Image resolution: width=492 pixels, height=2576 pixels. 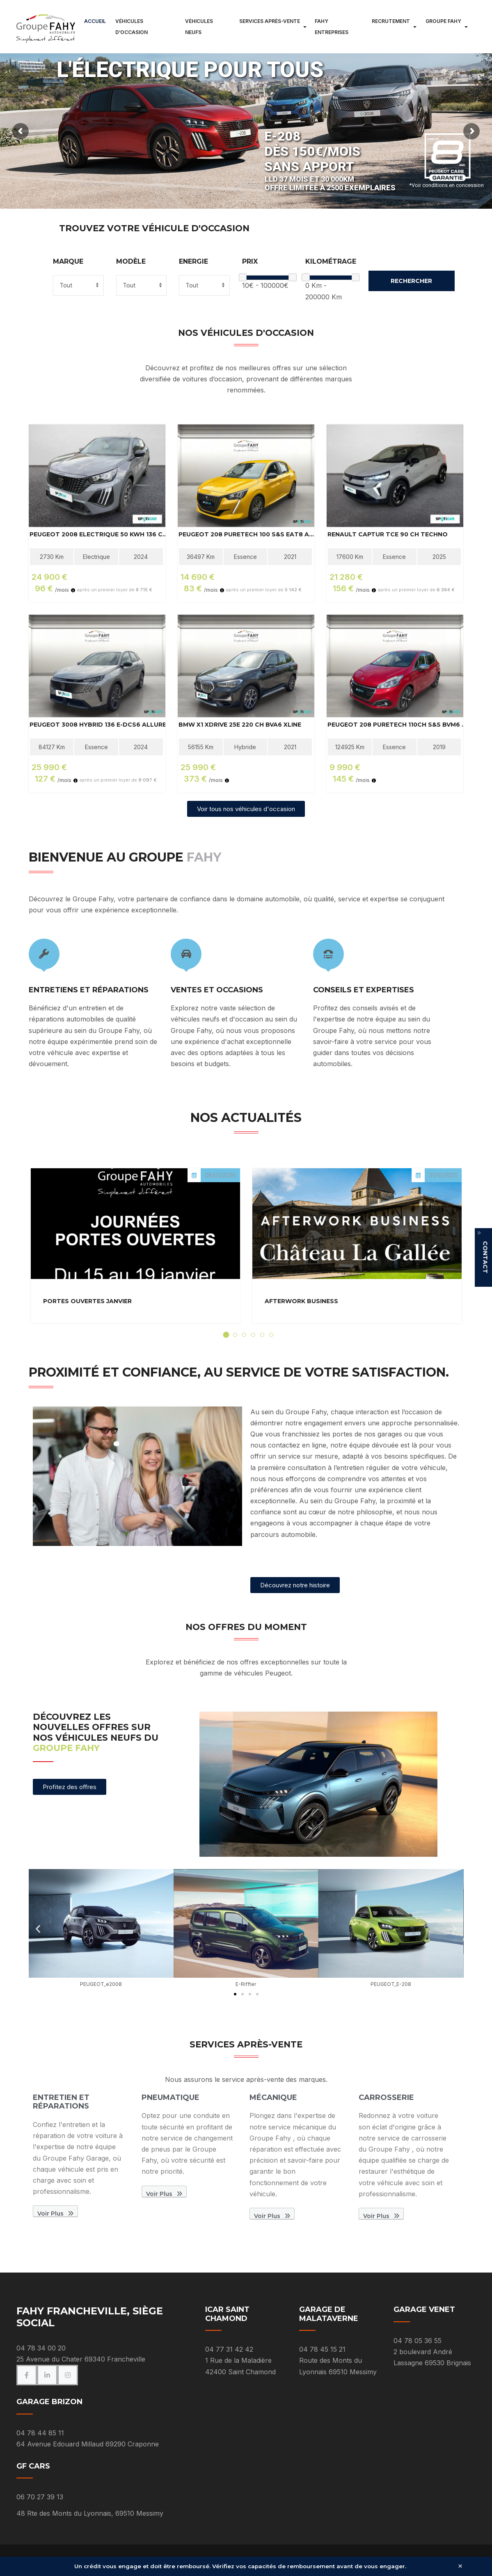 I want to click on PEUGEOT 2008 Electrique 50 kWh 136 ch Active, so click(x=99, y=534).